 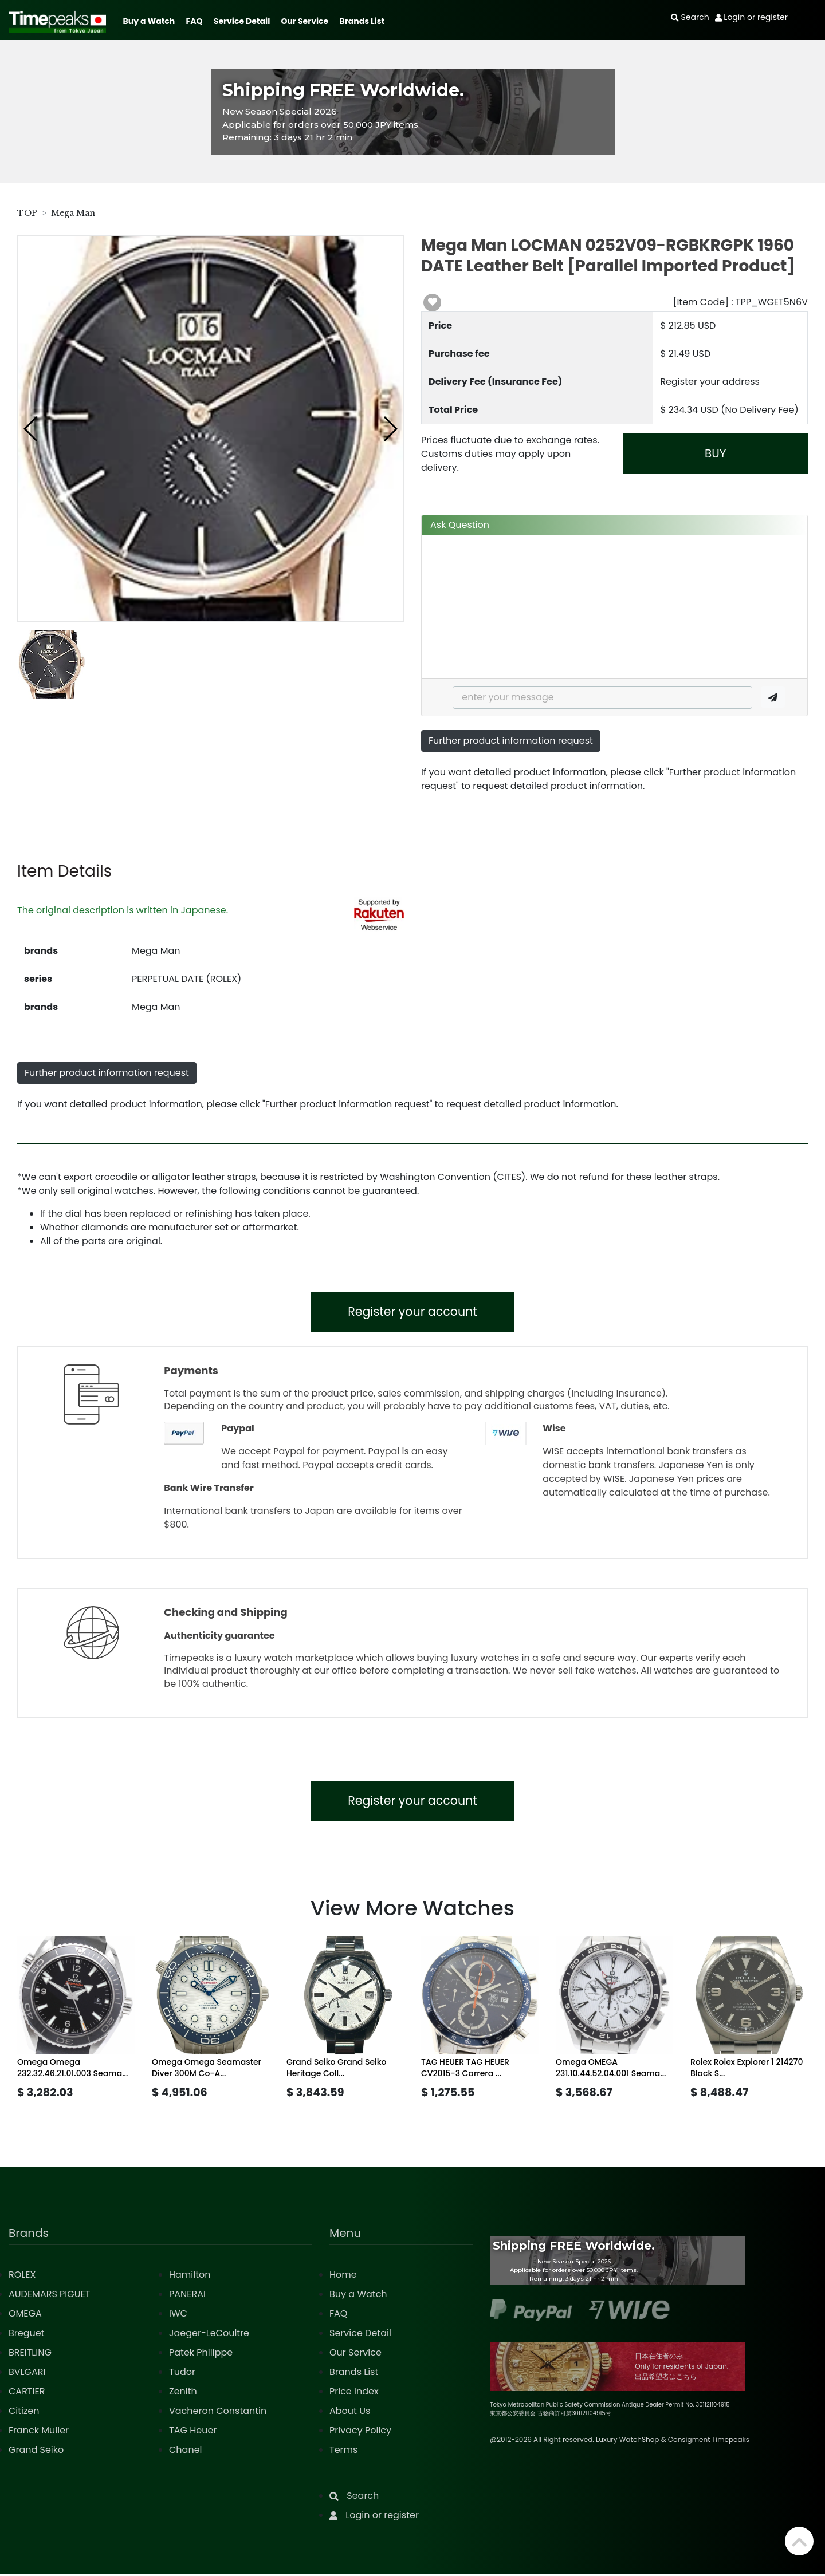 What do you see at coordinates (27, 2335) in the screenshot?
I see `Breguet` at bounding box center [27, 2335].